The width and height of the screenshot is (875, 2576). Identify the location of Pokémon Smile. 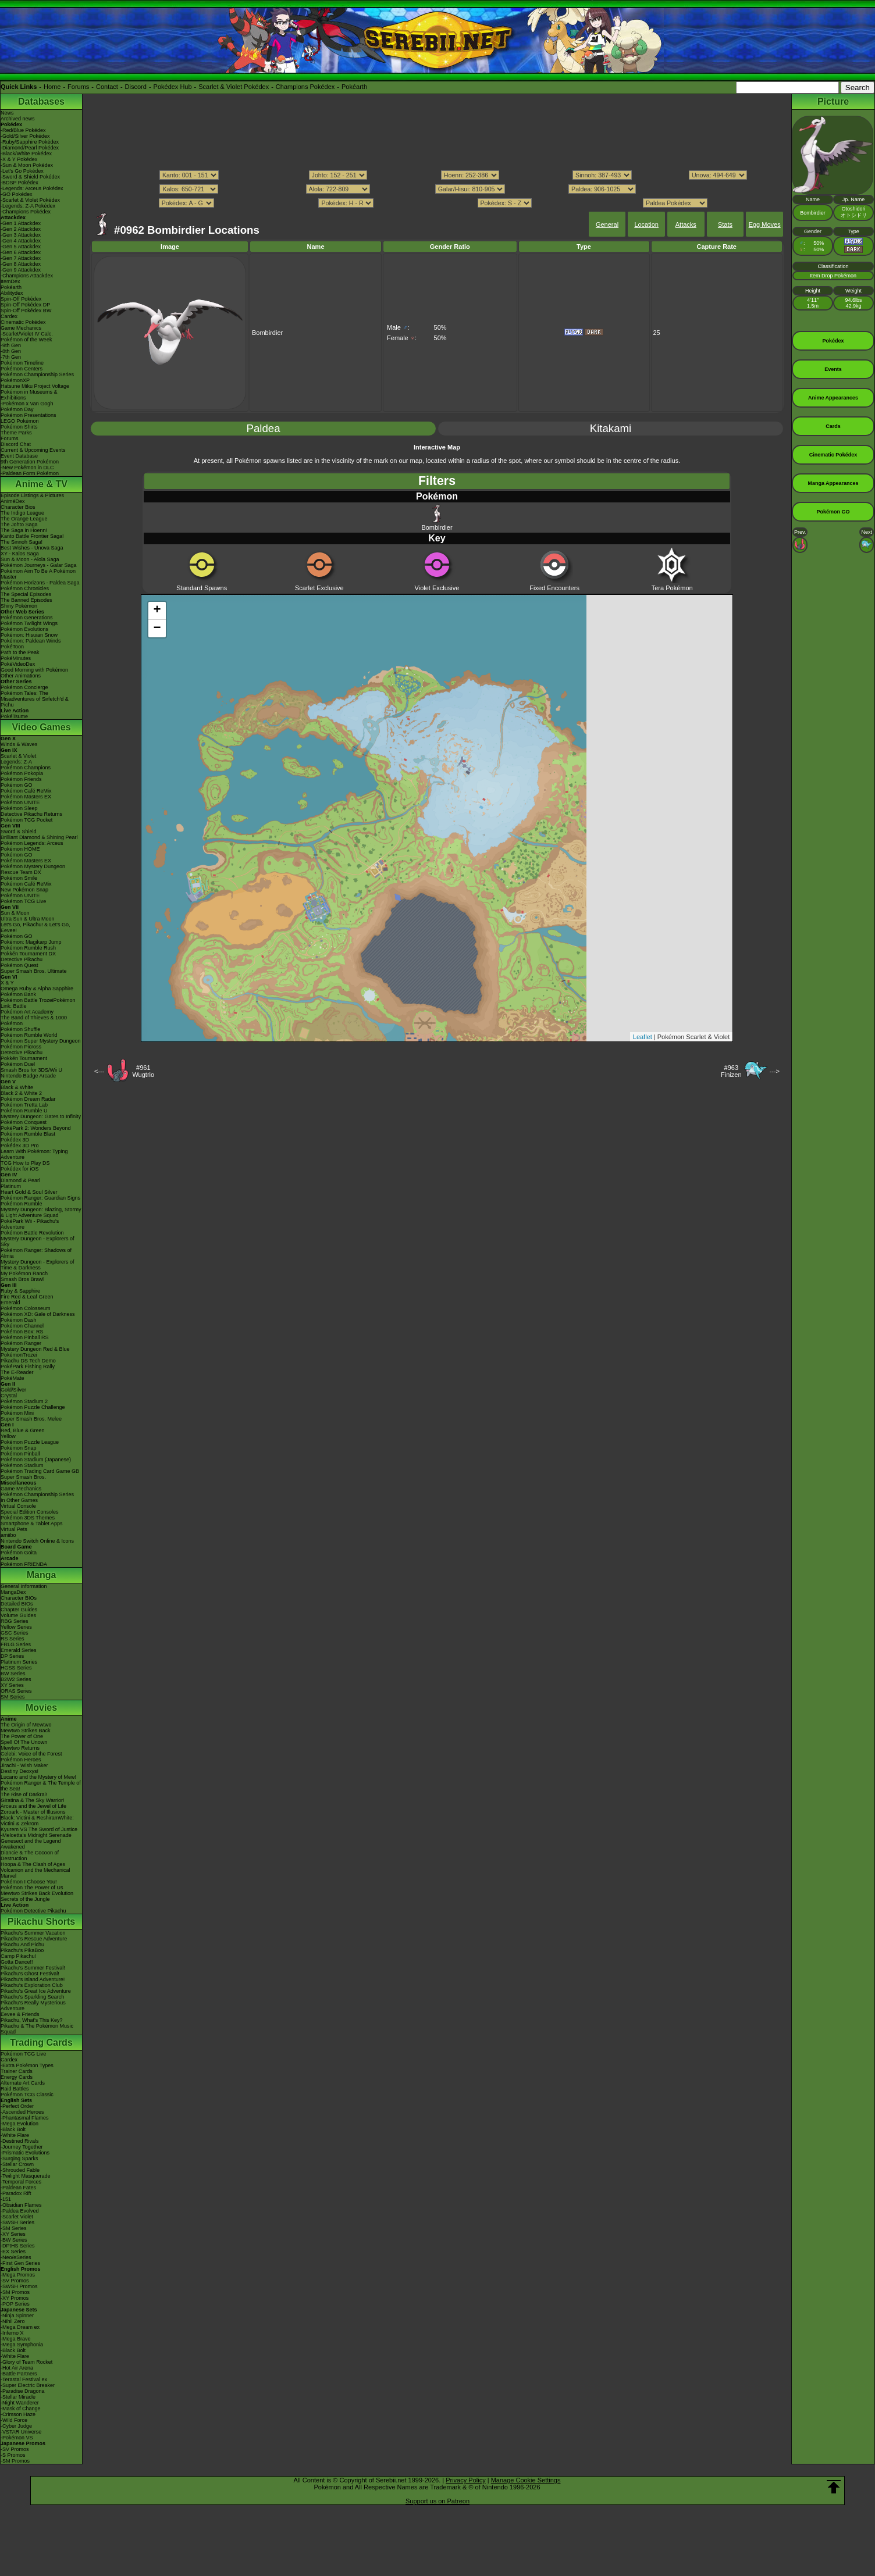
(19, 878).